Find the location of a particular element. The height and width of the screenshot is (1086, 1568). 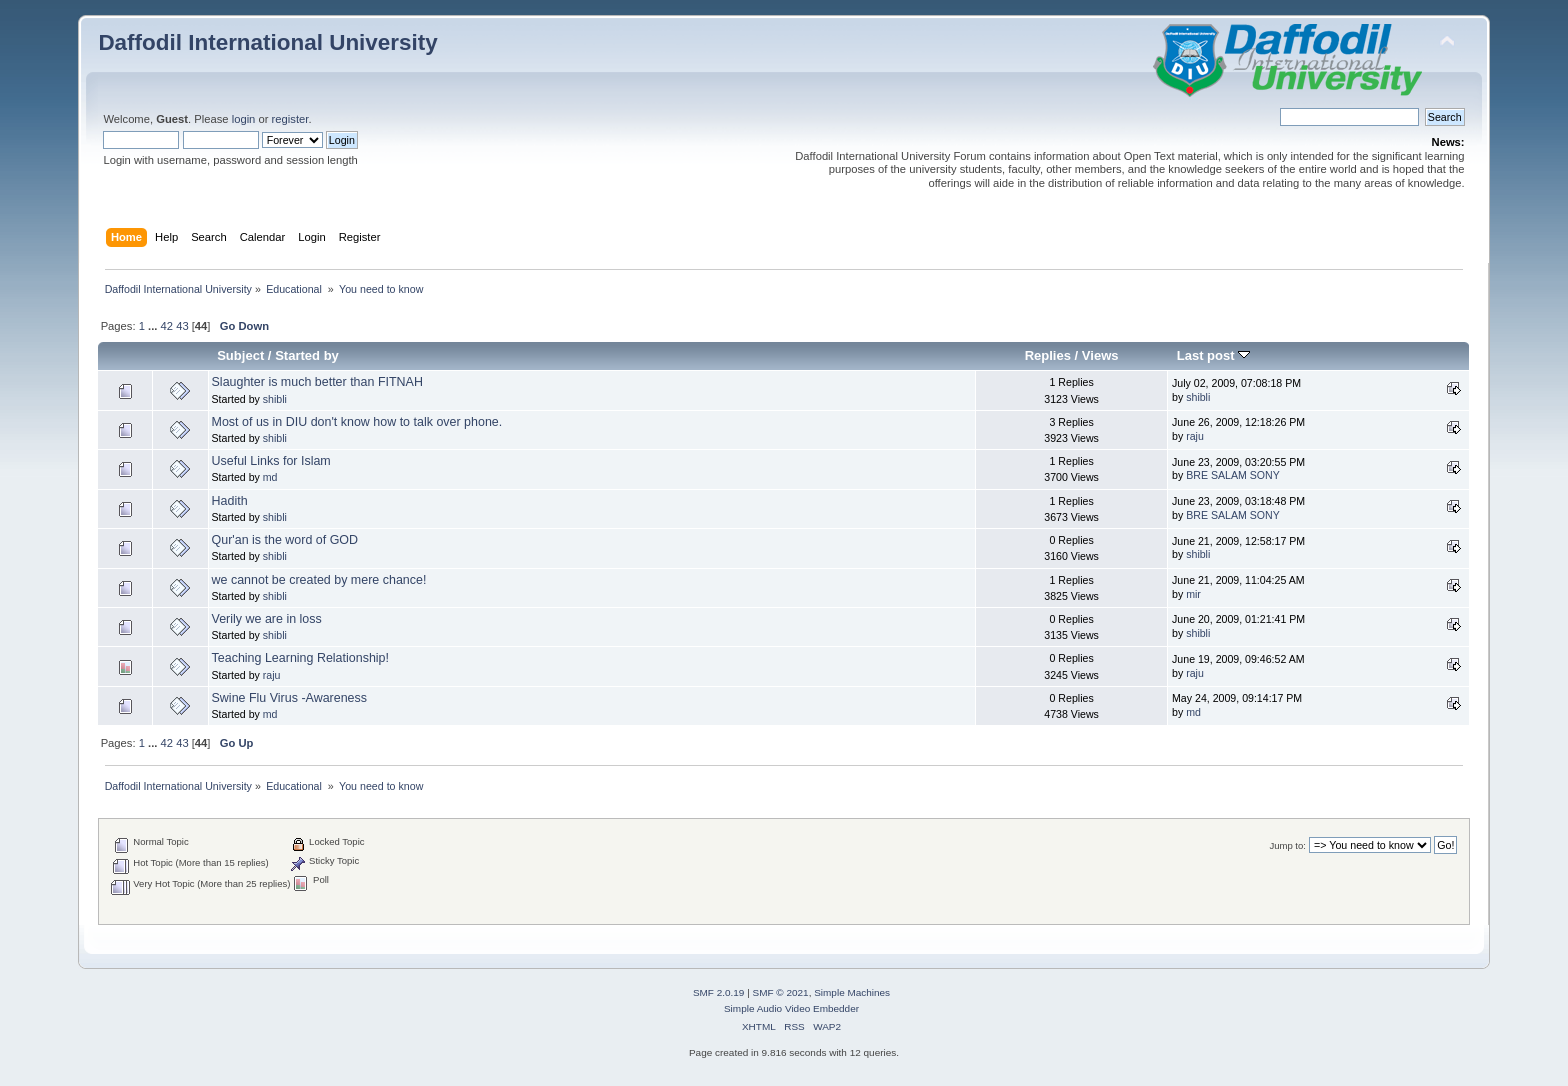

... is located at coordinates (154, 326).